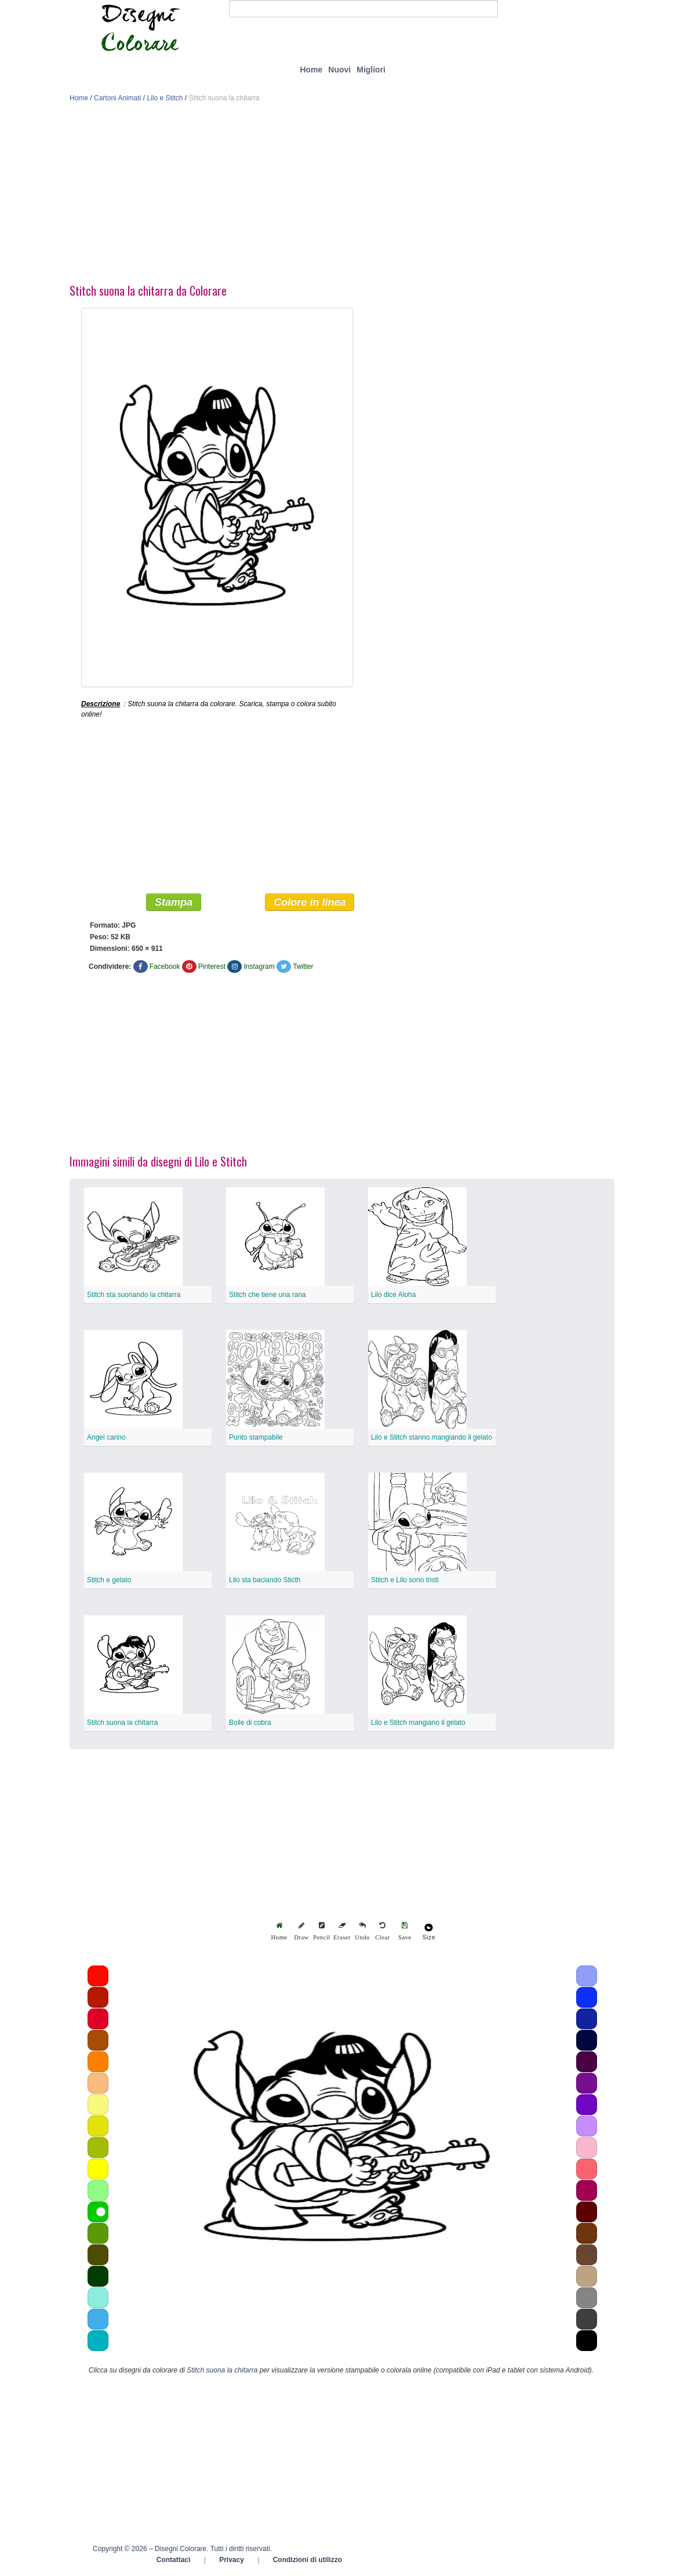 Image resolution: width=684 pixels, height=2576 pixels. What do you see at coordinates (431, 1438) in the screenshot?
I see `Lilo e Stitch stanno mangiando il gelato` at bounding box center [431, 1438].